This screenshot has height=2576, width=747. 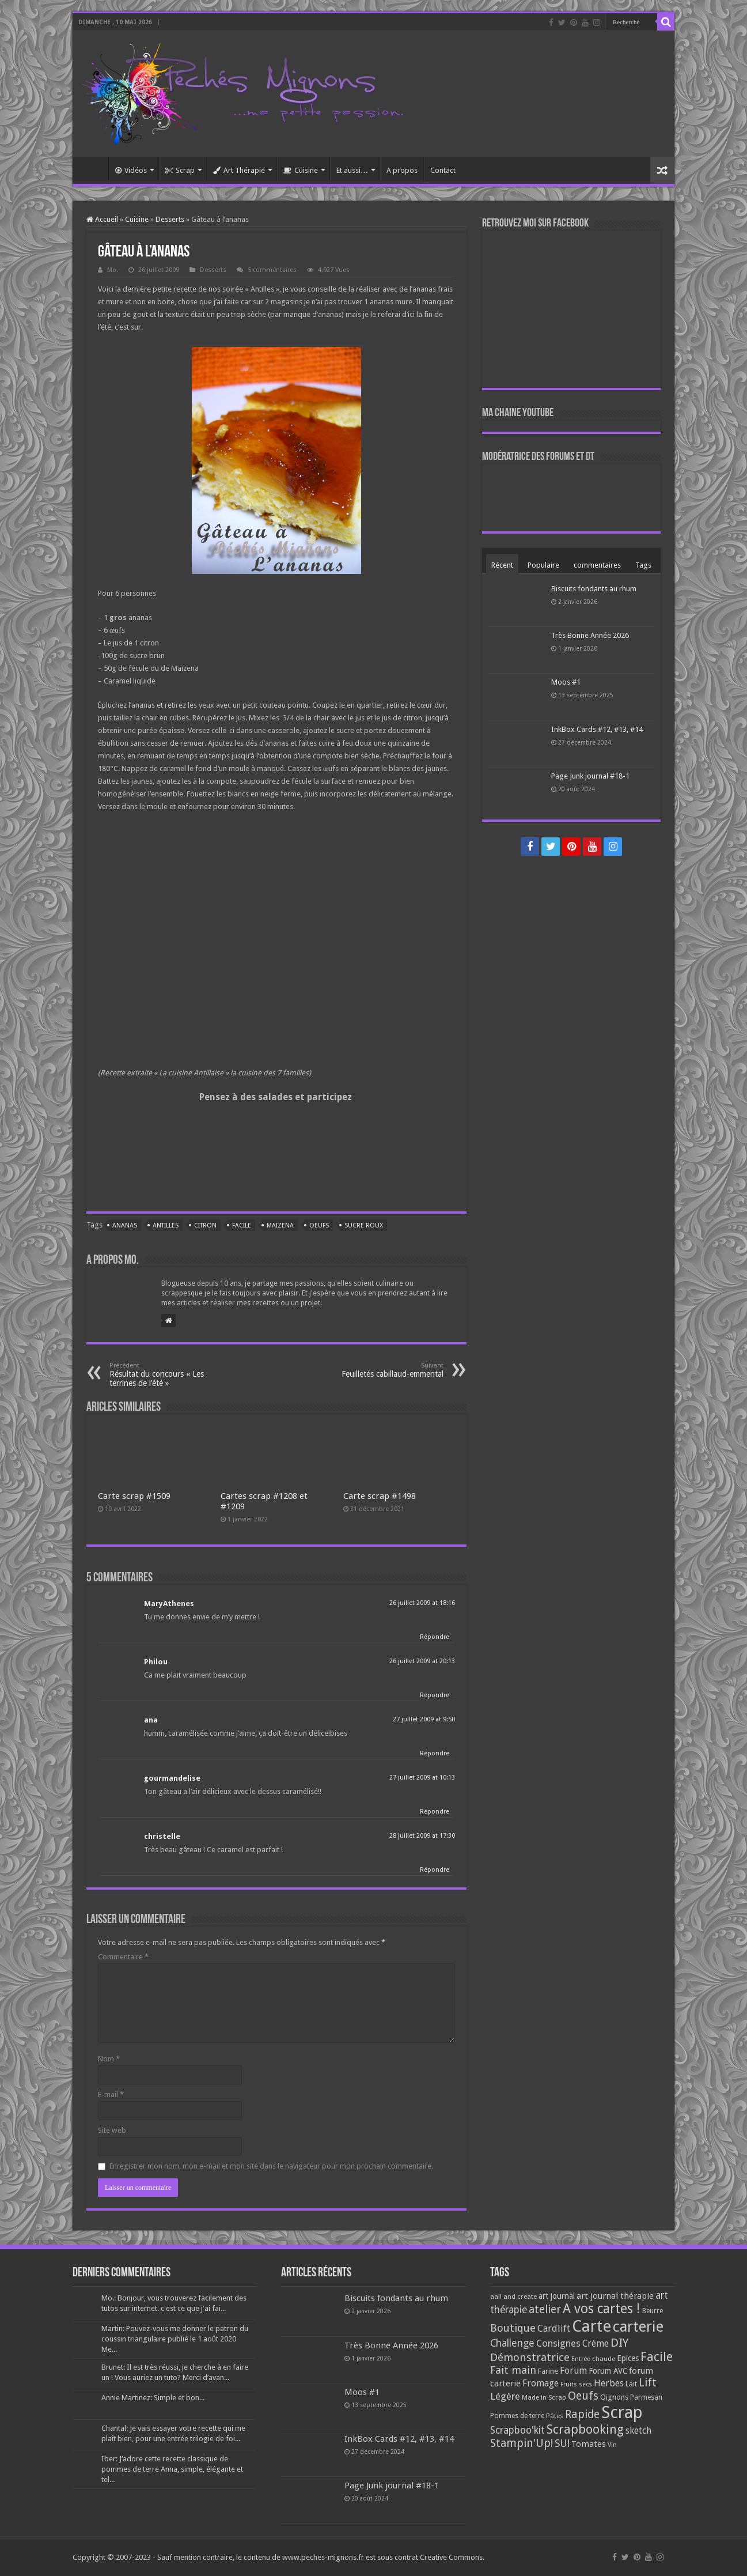 I want to click on Oeufs [Oeufs (242 éléments)], so click(x=583, y=2396).